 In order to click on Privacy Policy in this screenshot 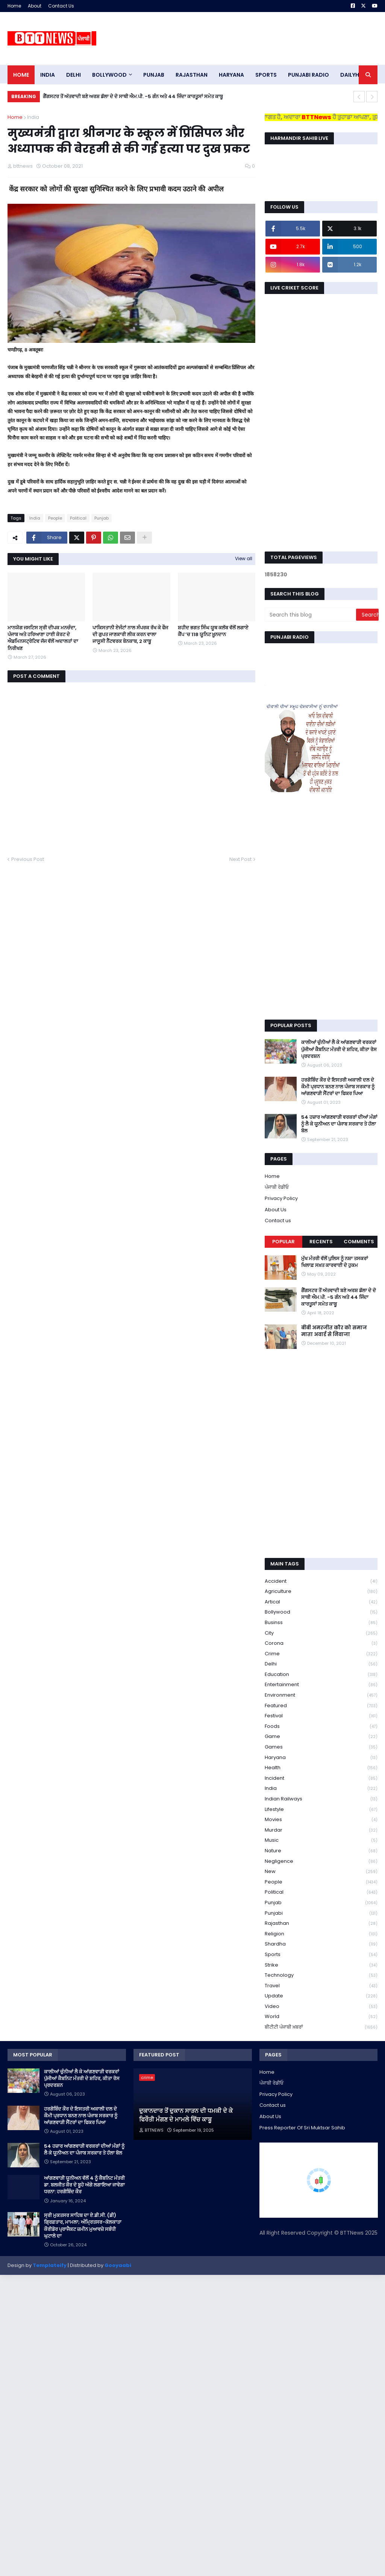, I will do `click(281, 1198)`.